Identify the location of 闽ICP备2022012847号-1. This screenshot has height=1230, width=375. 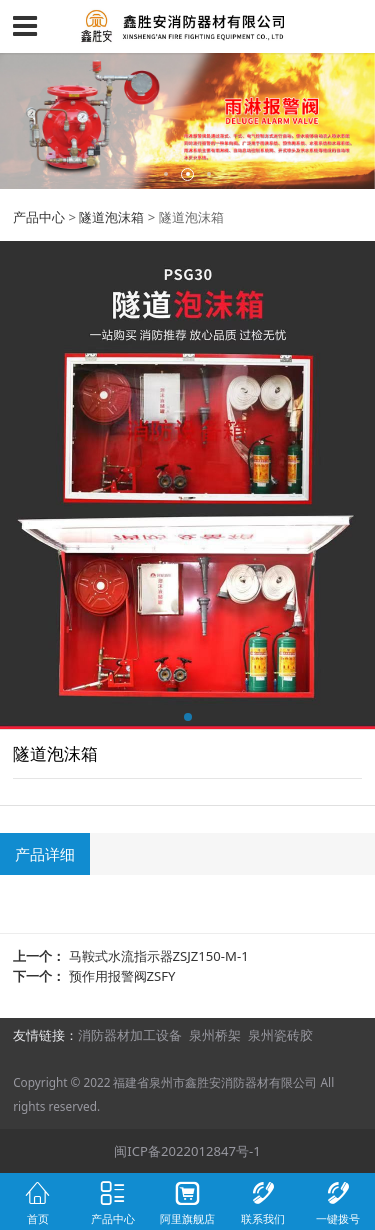
(187, 1151).